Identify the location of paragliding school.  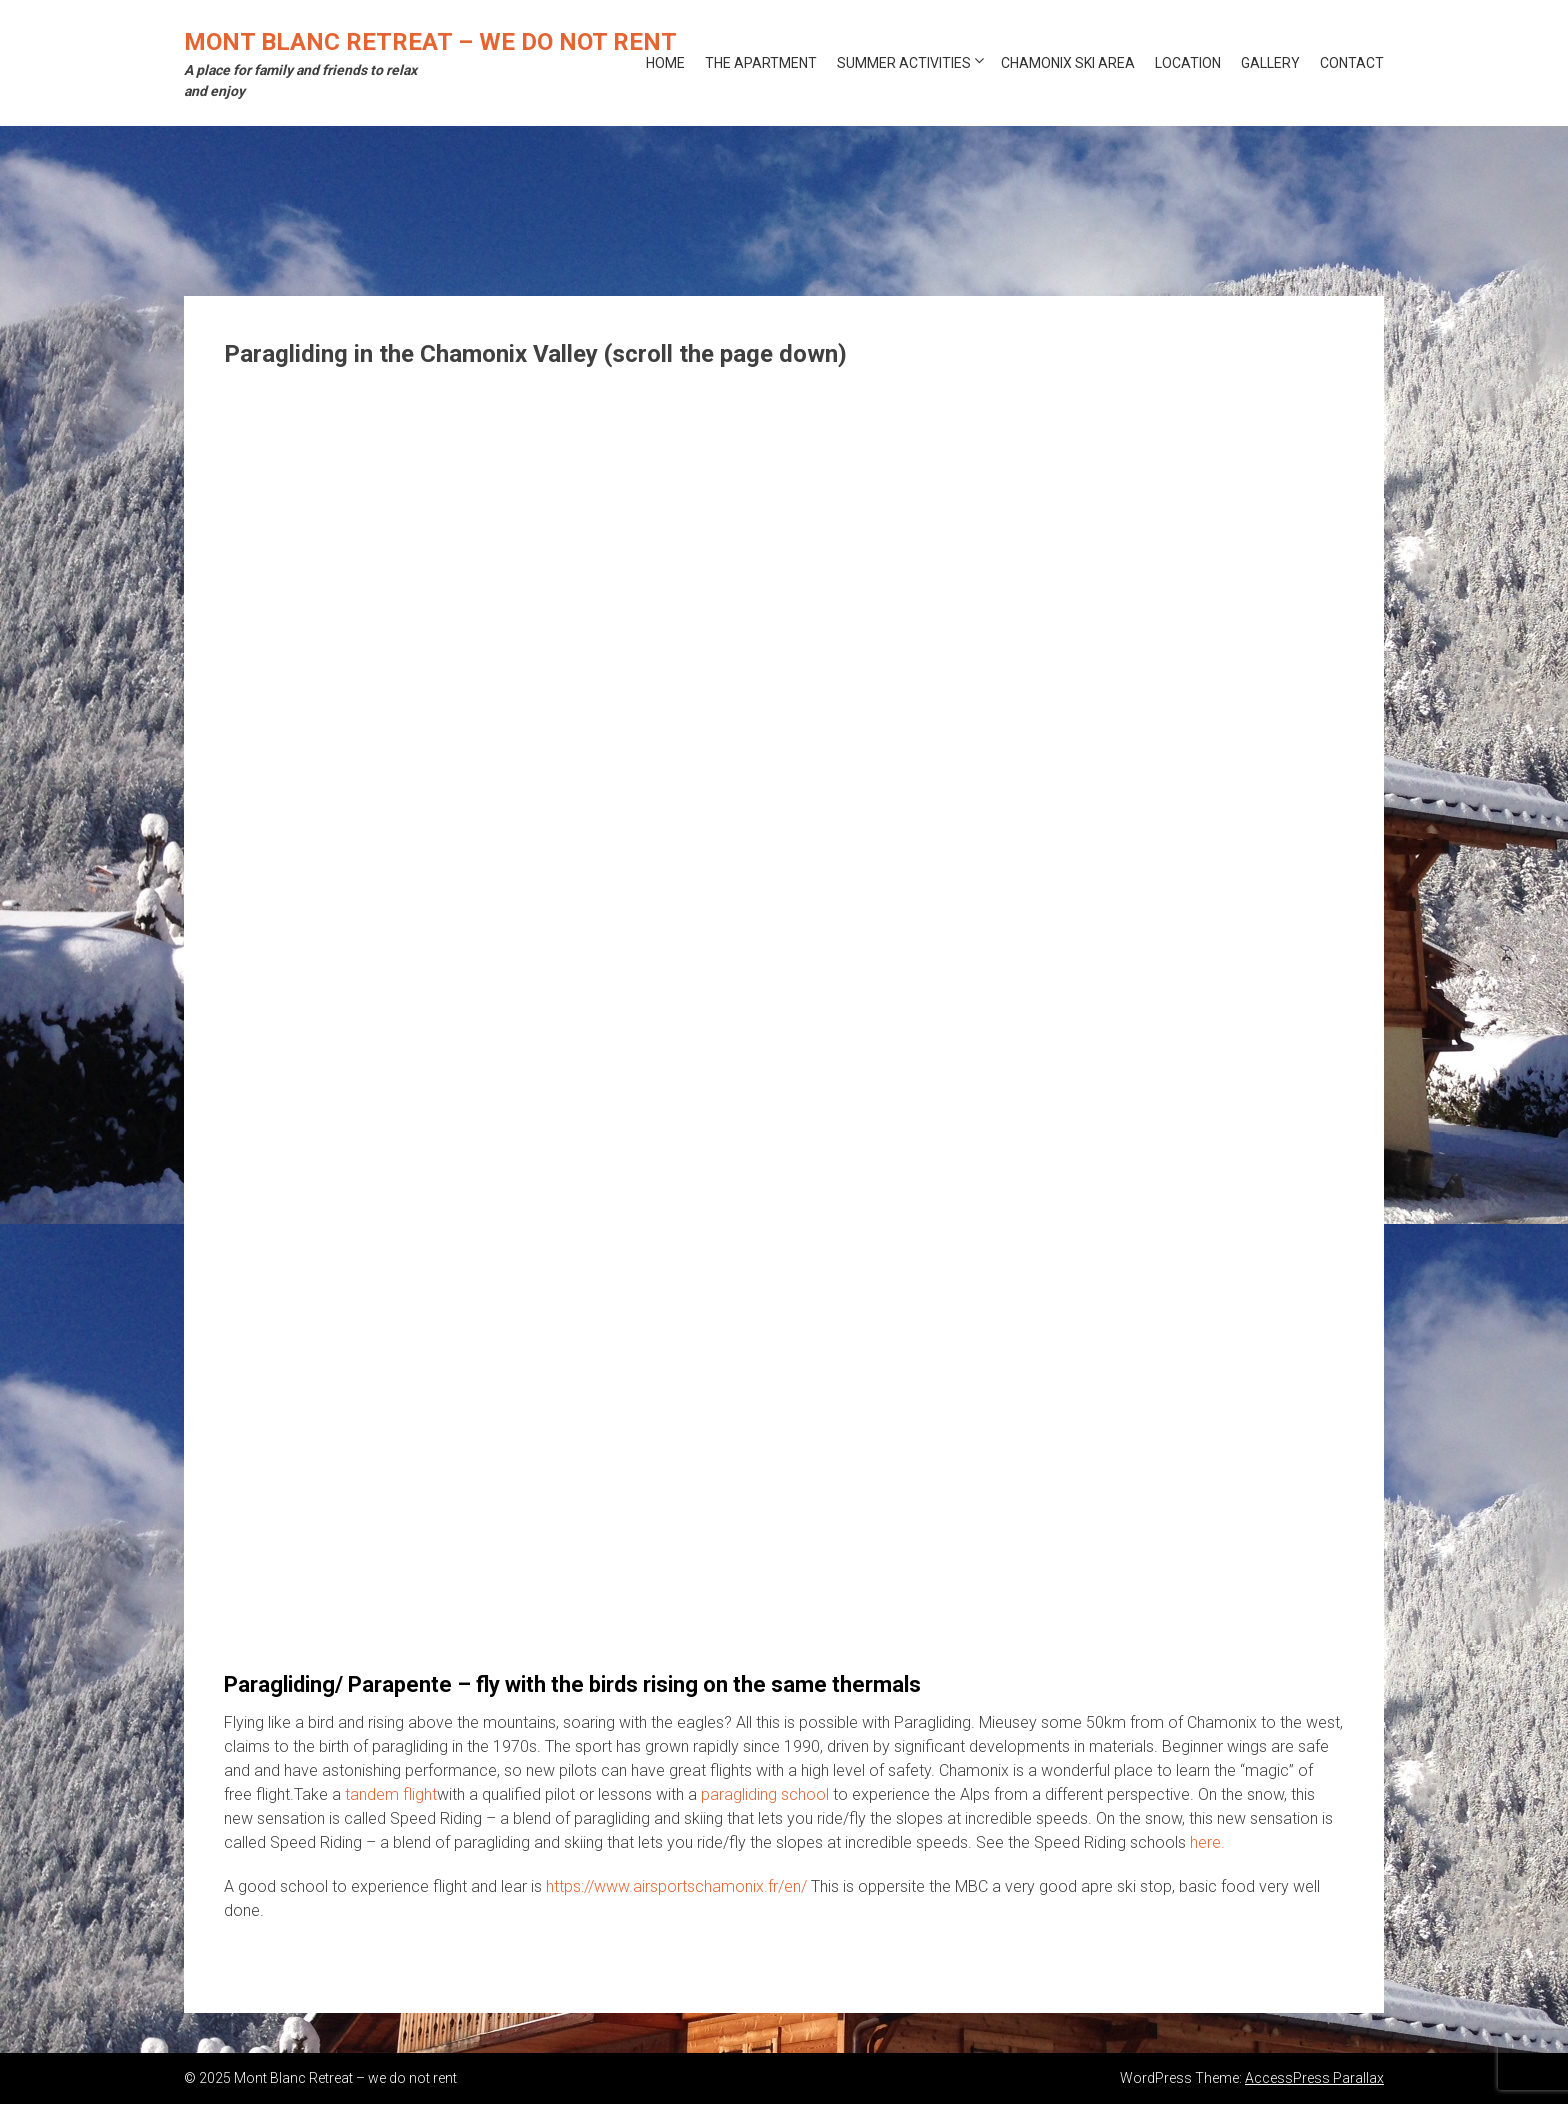
(765, 1794).